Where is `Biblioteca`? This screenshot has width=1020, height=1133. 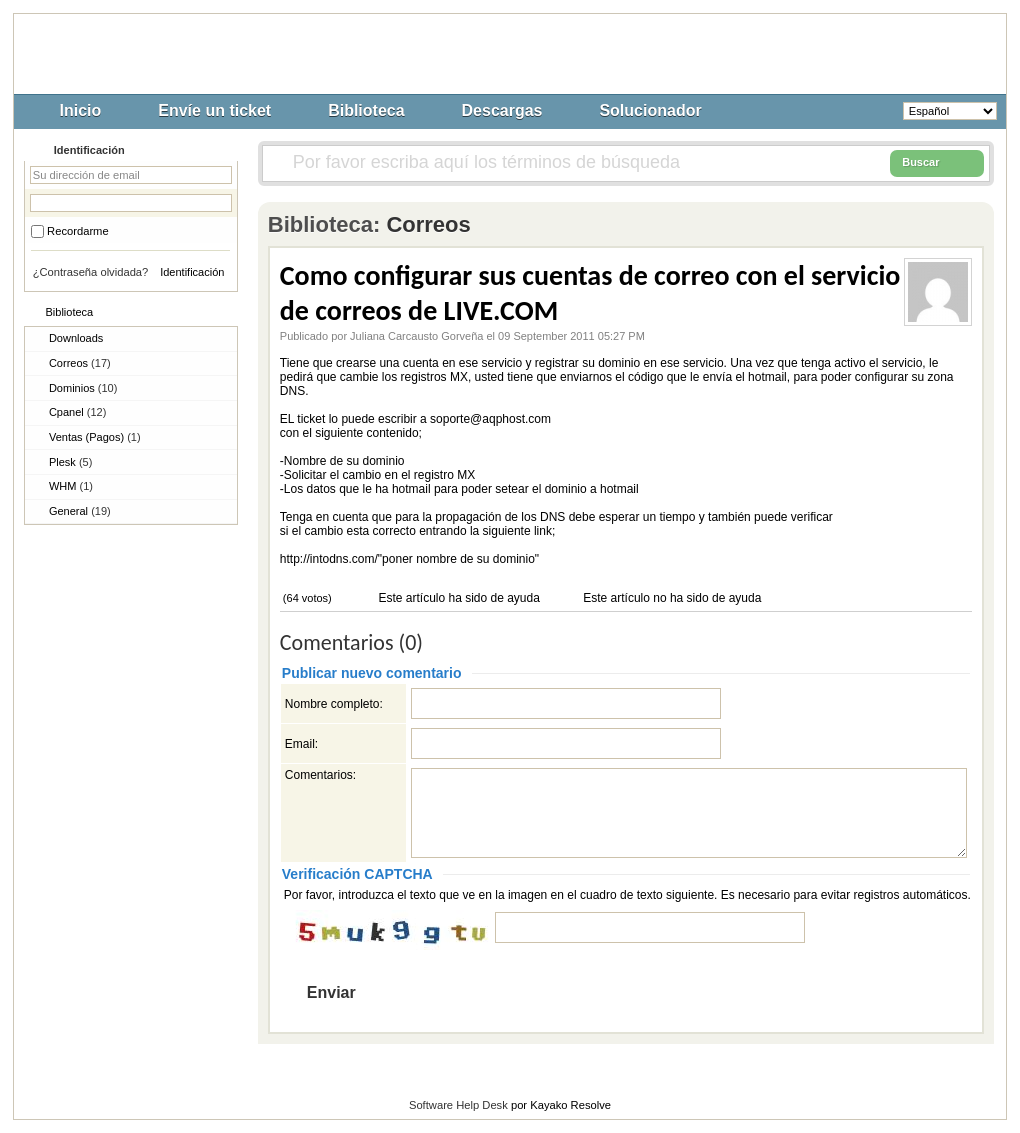 Biblioteca is located at coordinates (366, 110).